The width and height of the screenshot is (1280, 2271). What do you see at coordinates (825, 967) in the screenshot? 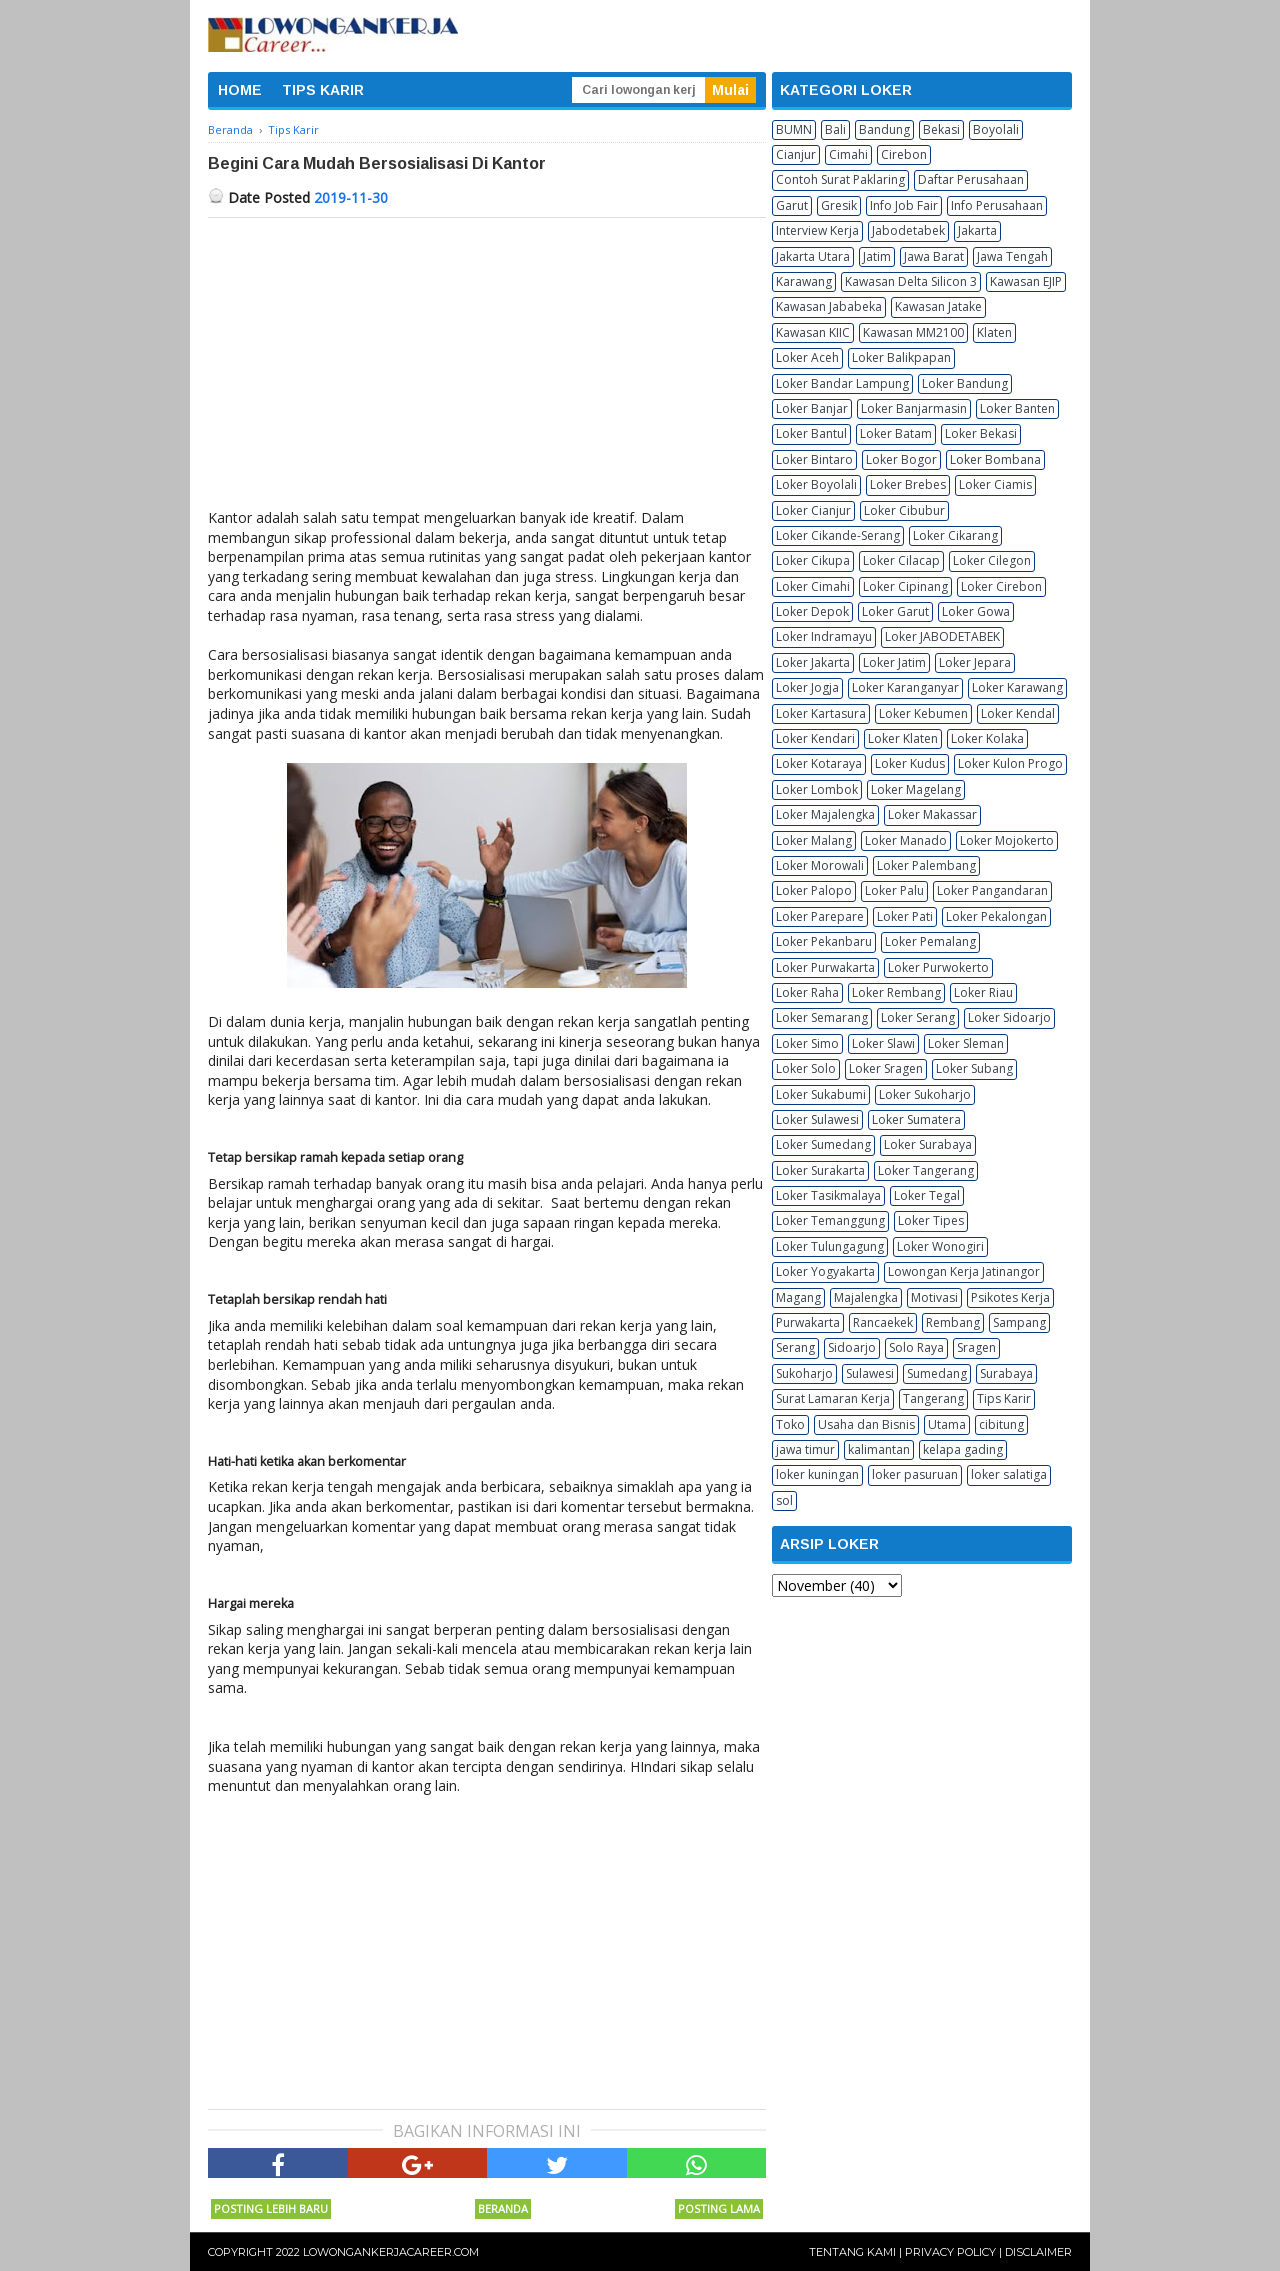
I see `Loker Purwakarta` at bounding box center [825, 967].